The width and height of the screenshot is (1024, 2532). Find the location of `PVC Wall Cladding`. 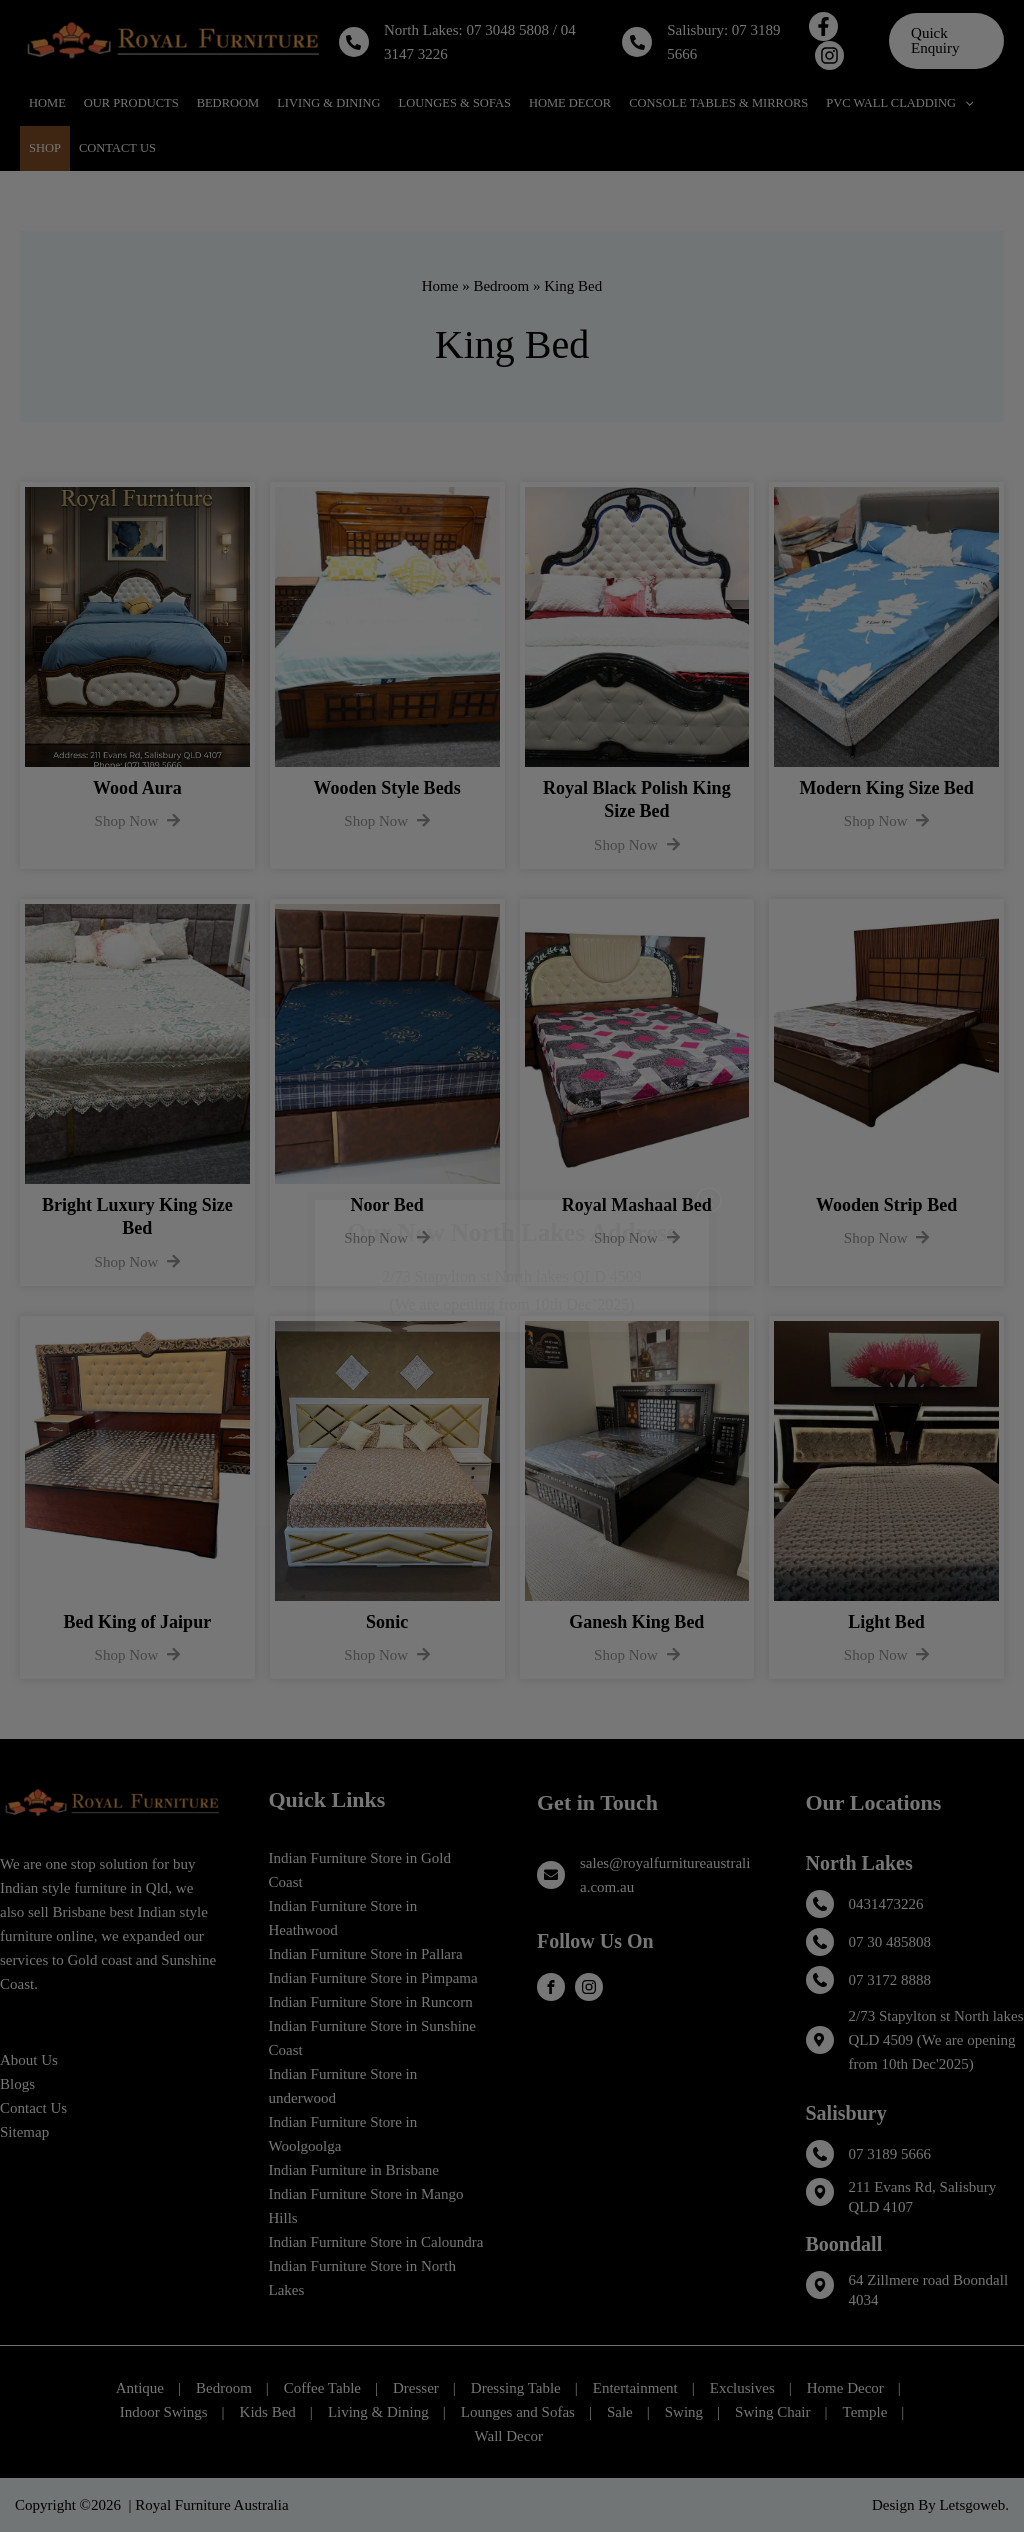

PVC Wall Cladding is located at coordinates (899, 103).